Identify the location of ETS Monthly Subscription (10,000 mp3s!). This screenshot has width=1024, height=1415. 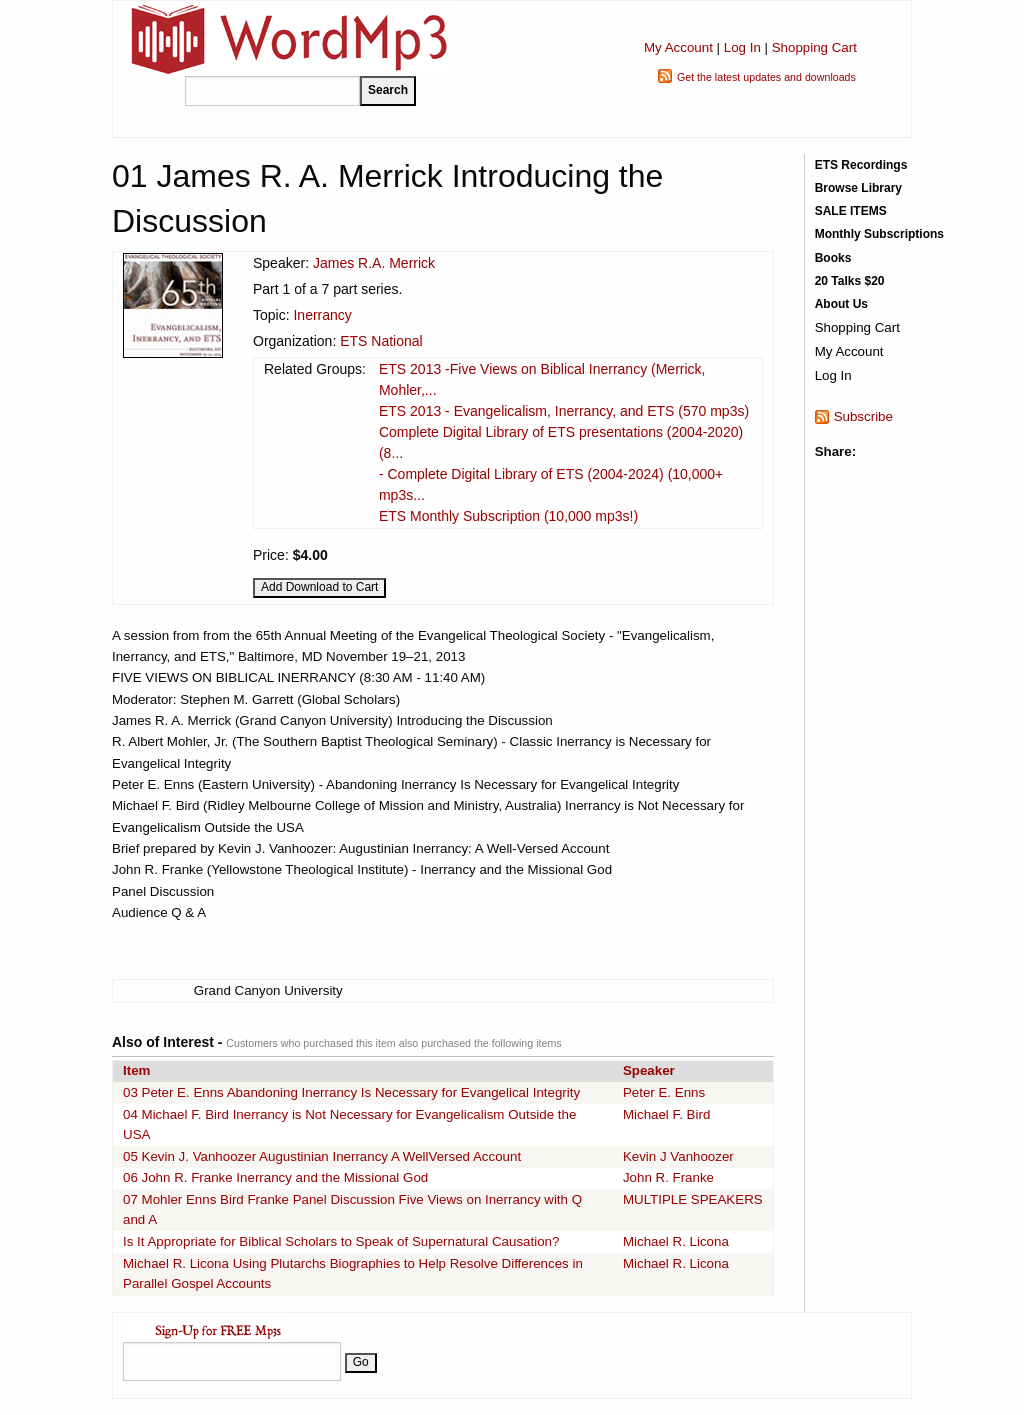
(508, 516).